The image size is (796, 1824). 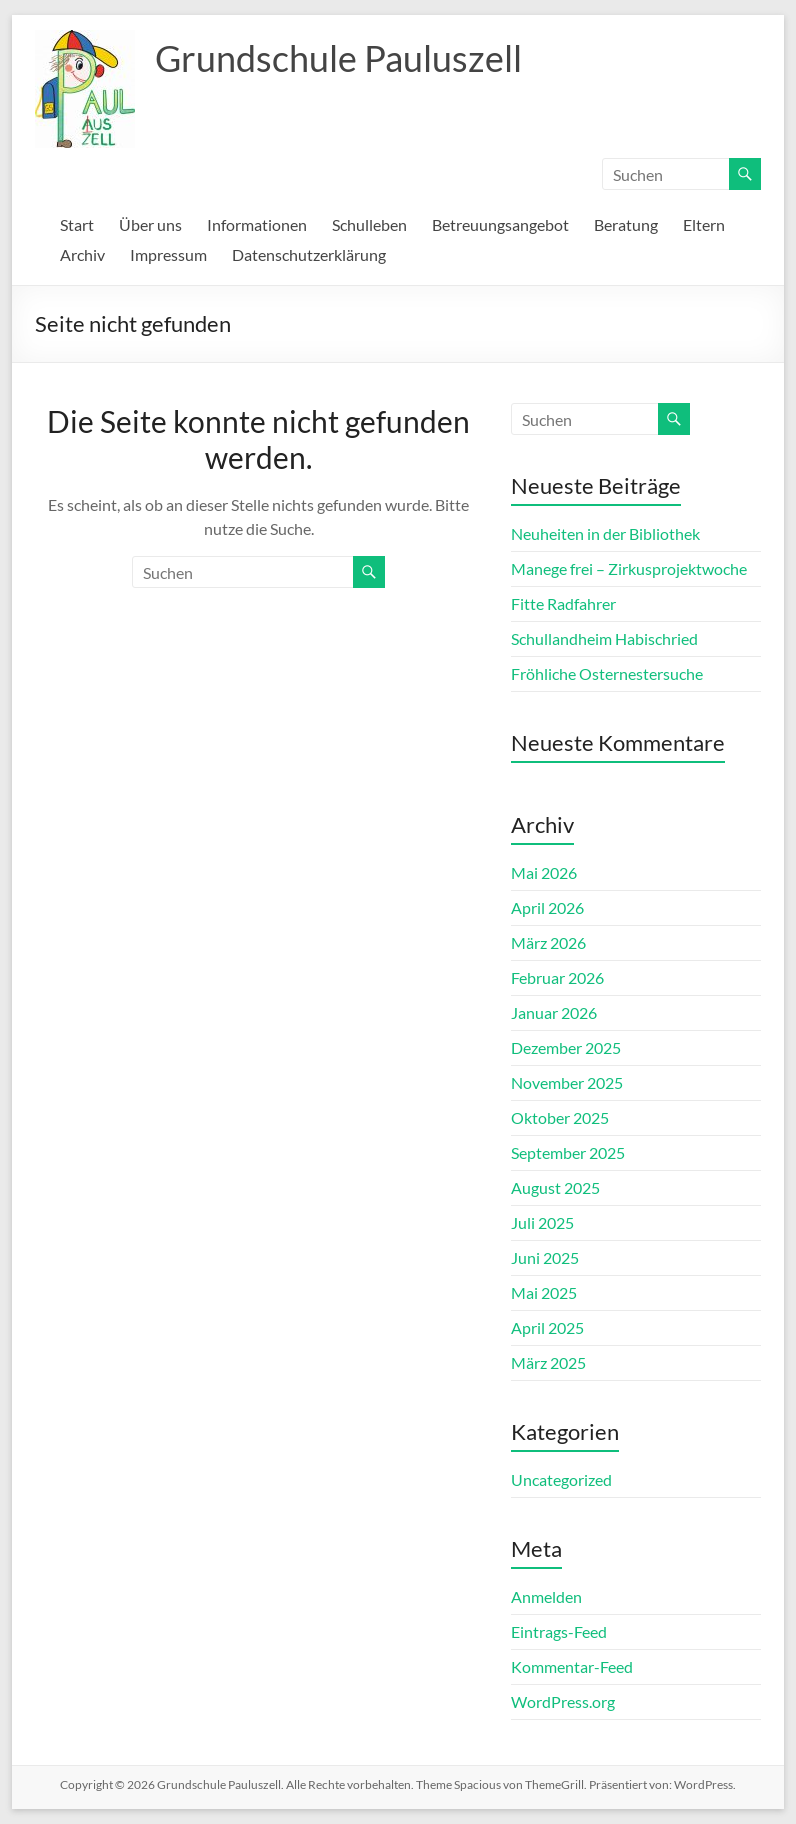 What do you see at coordinates (257, 224) in the screenshot?
I see `Informationen` at bounding box center [257, 224].